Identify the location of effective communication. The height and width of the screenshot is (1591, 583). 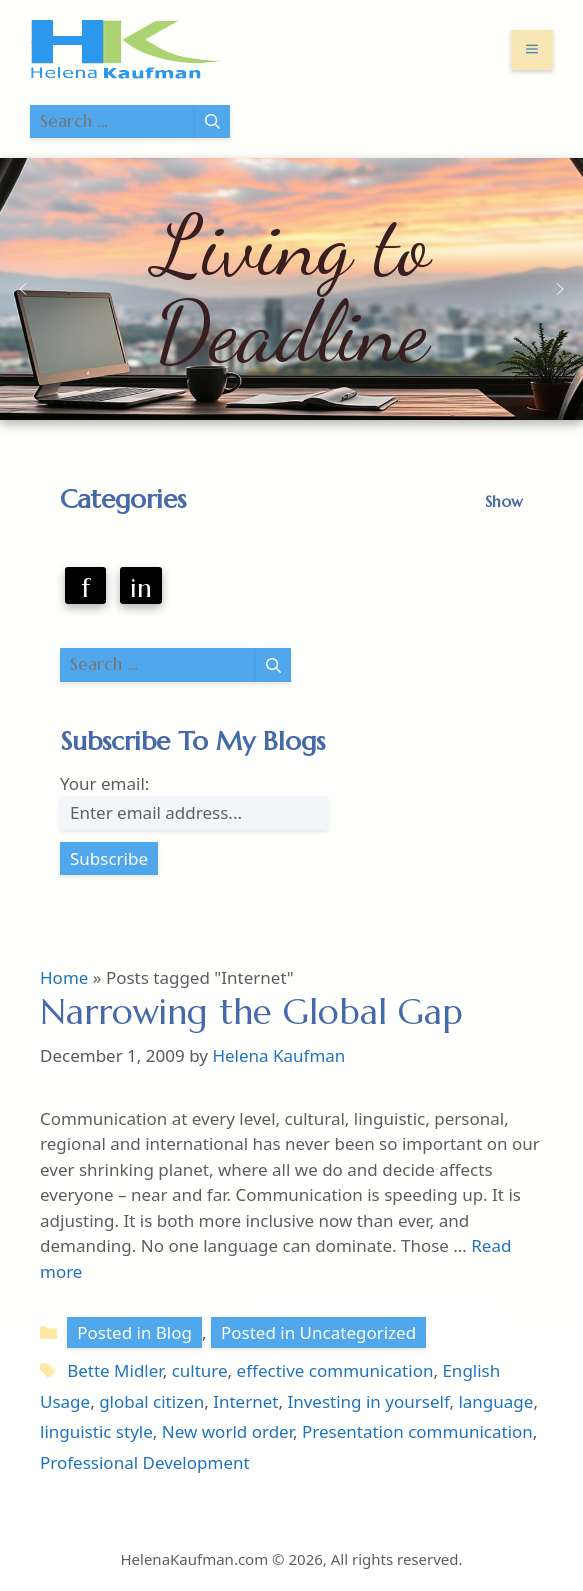
(335, 1370).